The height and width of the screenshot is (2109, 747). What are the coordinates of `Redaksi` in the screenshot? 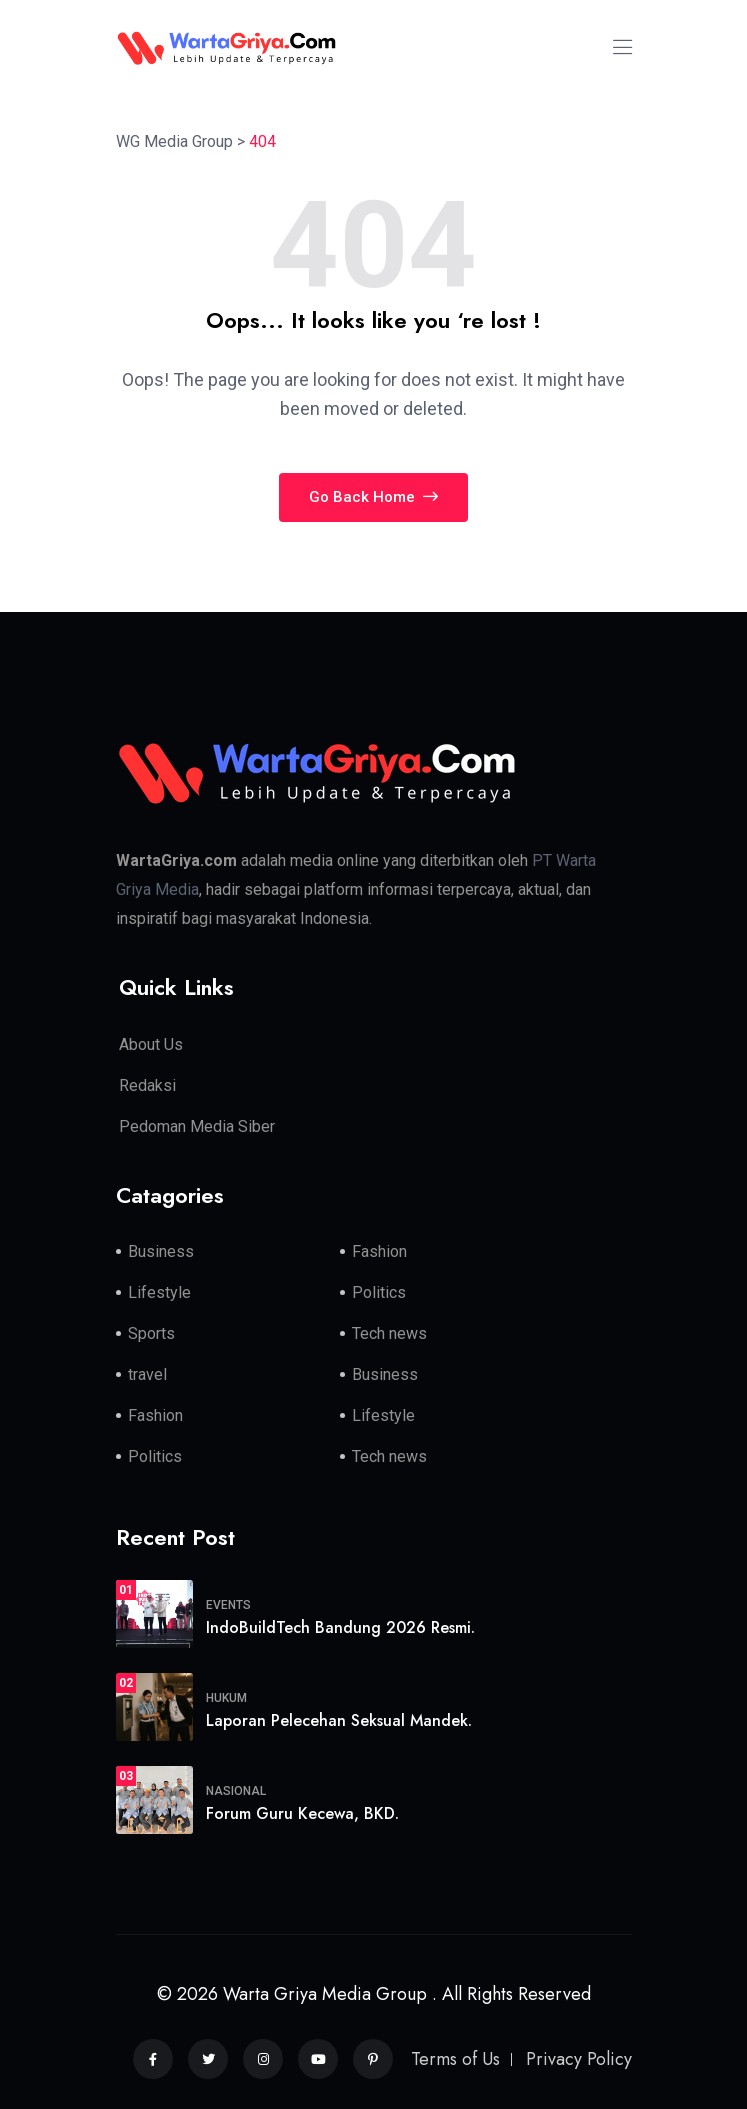 It's located at (147, 1085).